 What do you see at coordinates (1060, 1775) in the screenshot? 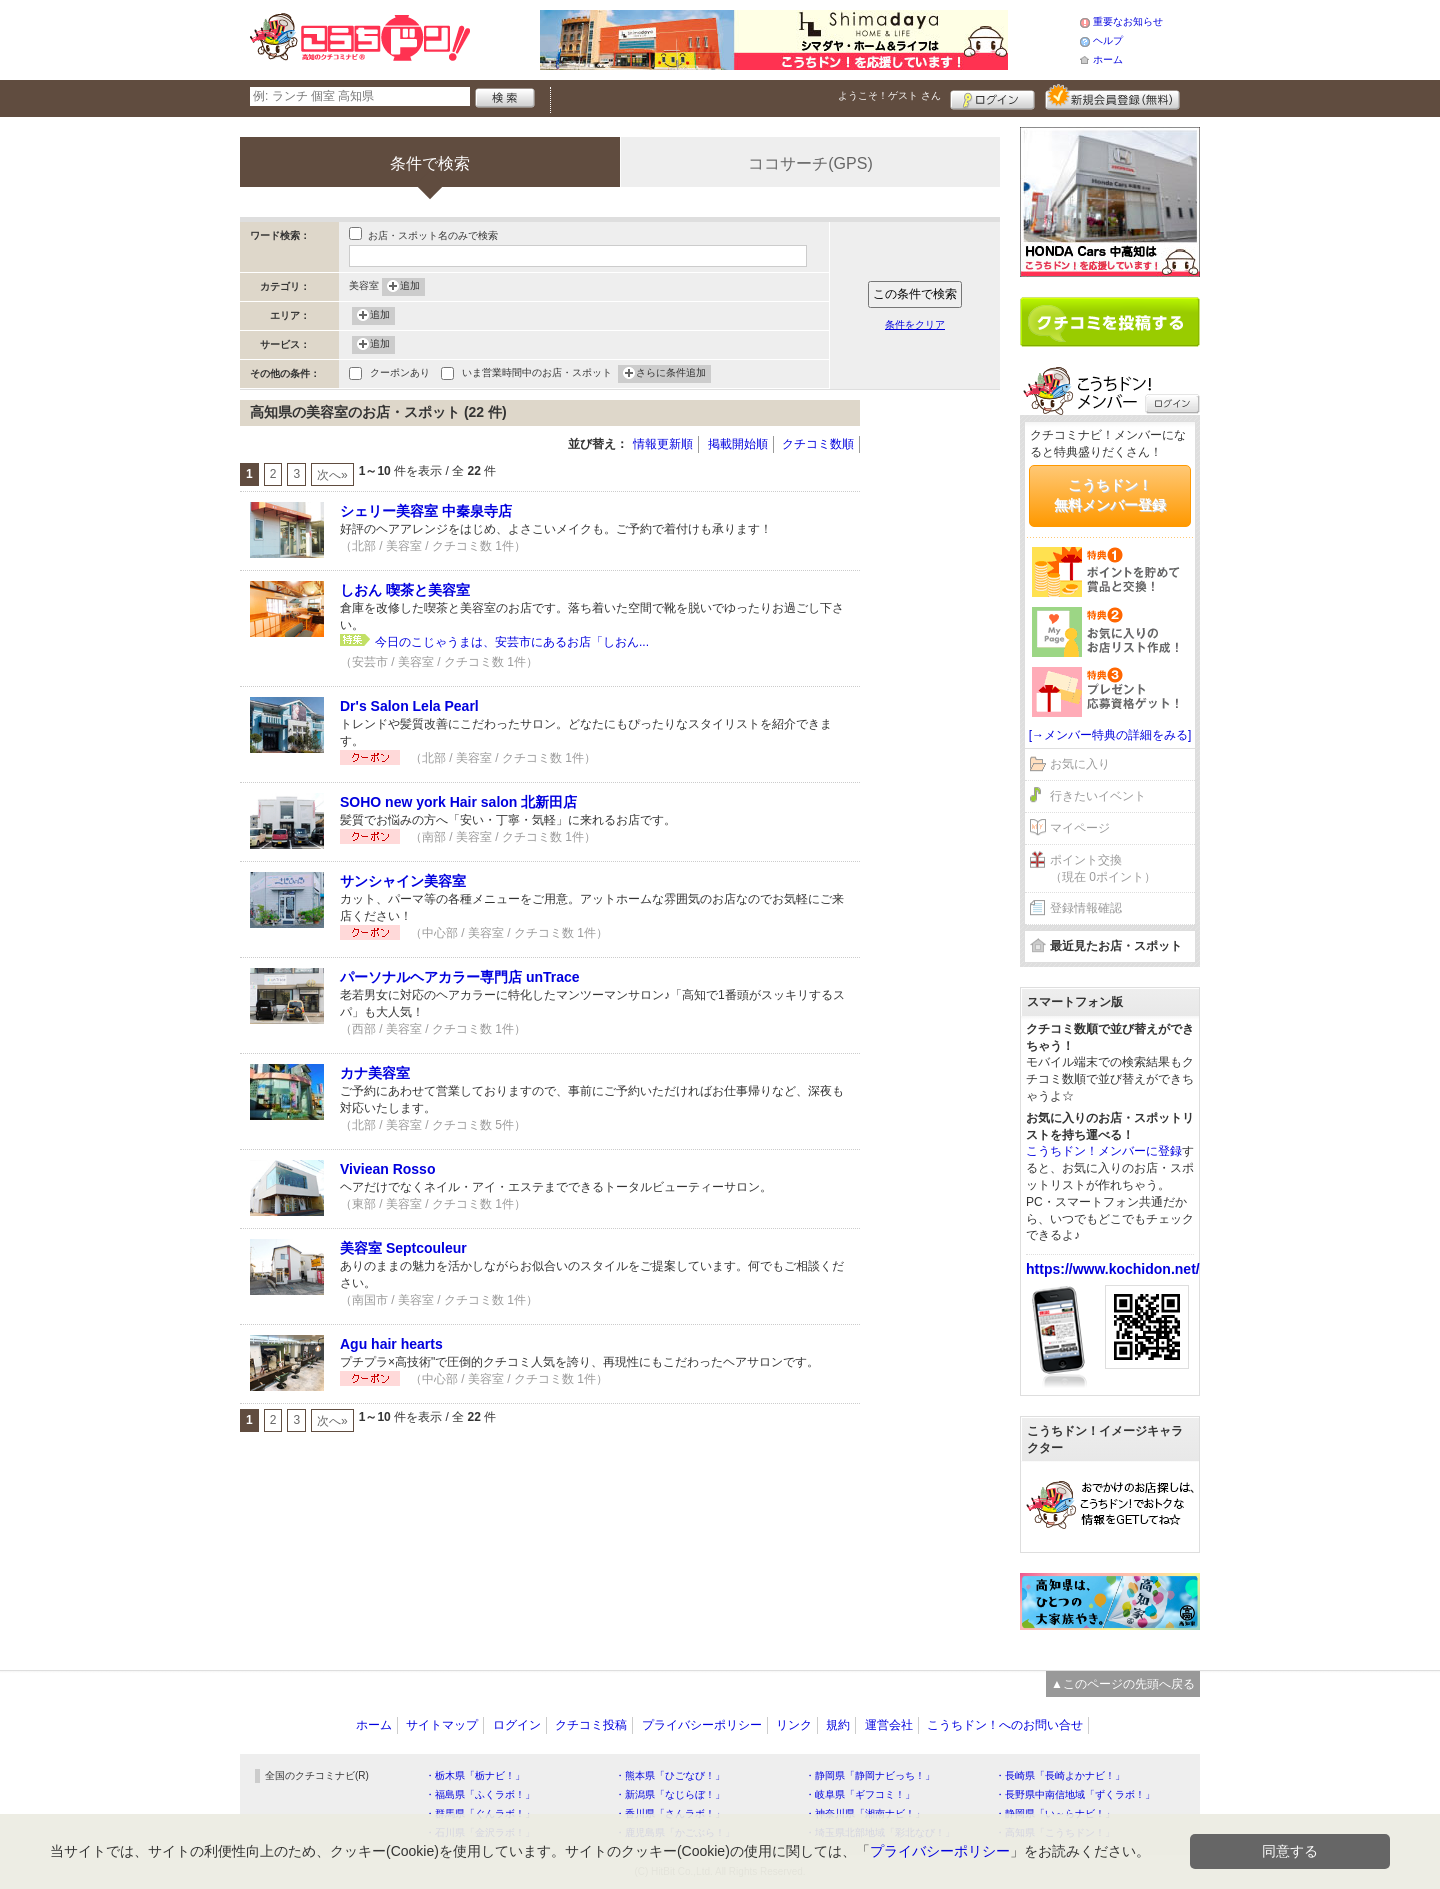
I see `・長崎県「長崎よかナビ！」` at bounding box center [1060, 1775].